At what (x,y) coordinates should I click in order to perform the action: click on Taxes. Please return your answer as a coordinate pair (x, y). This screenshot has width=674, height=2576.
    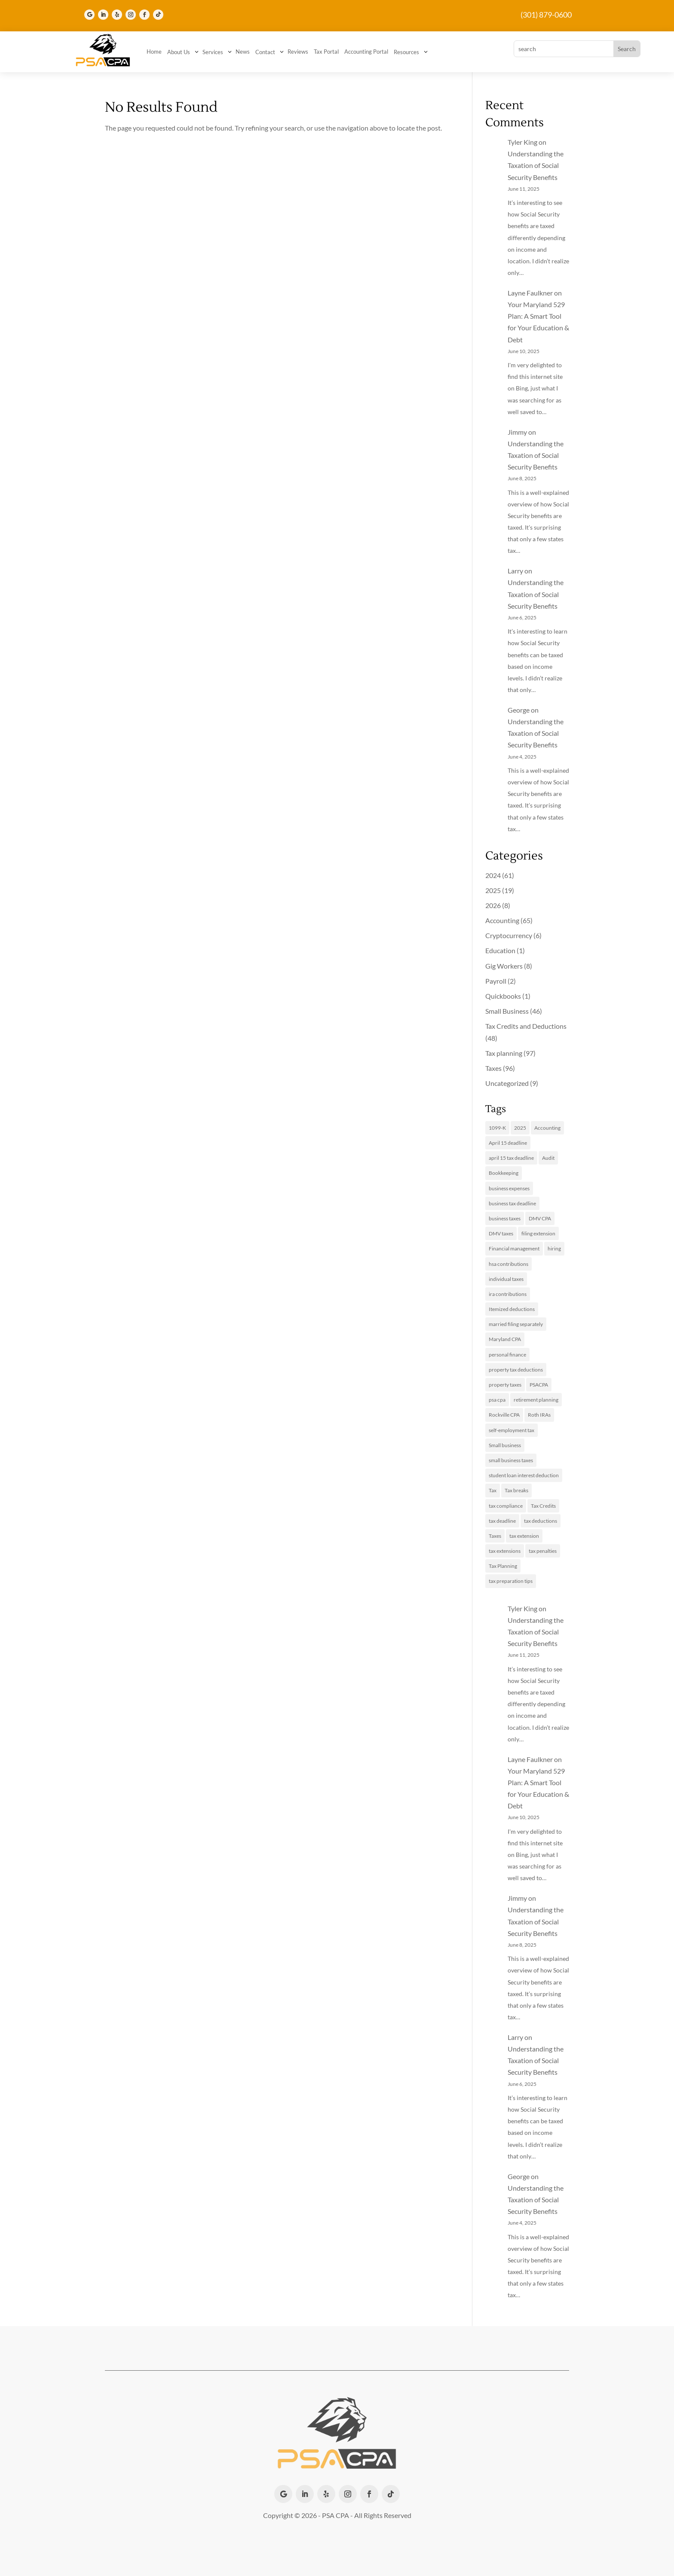
    Looking at the image, I should click on (493, 1068).